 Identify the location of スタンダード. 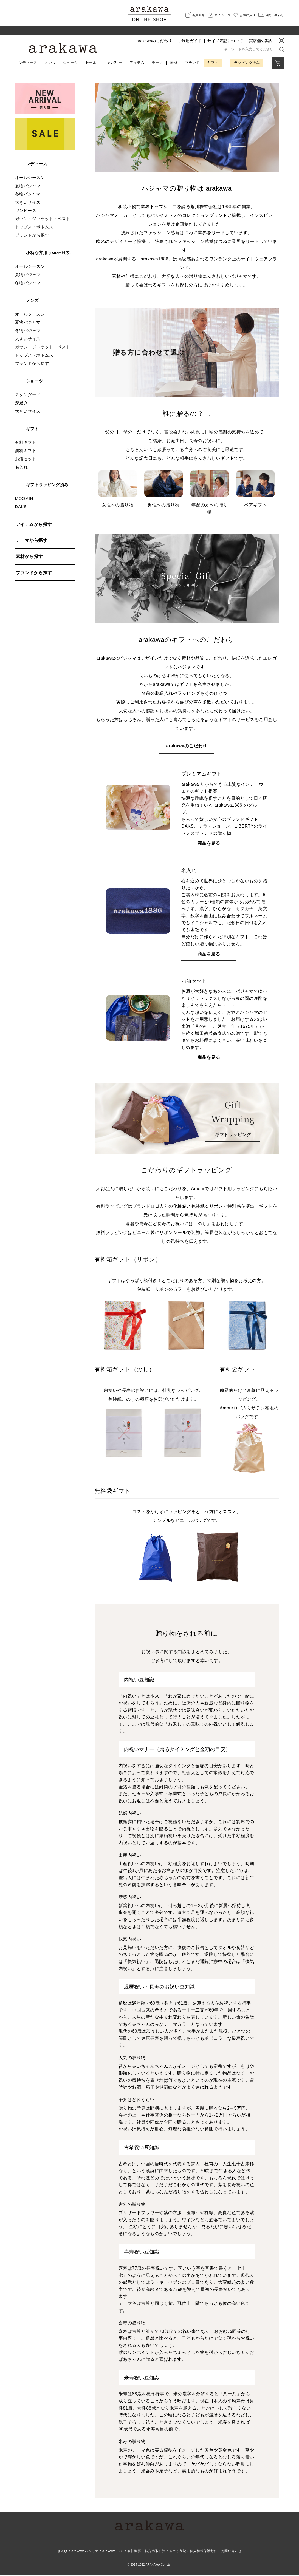
(28, 394).